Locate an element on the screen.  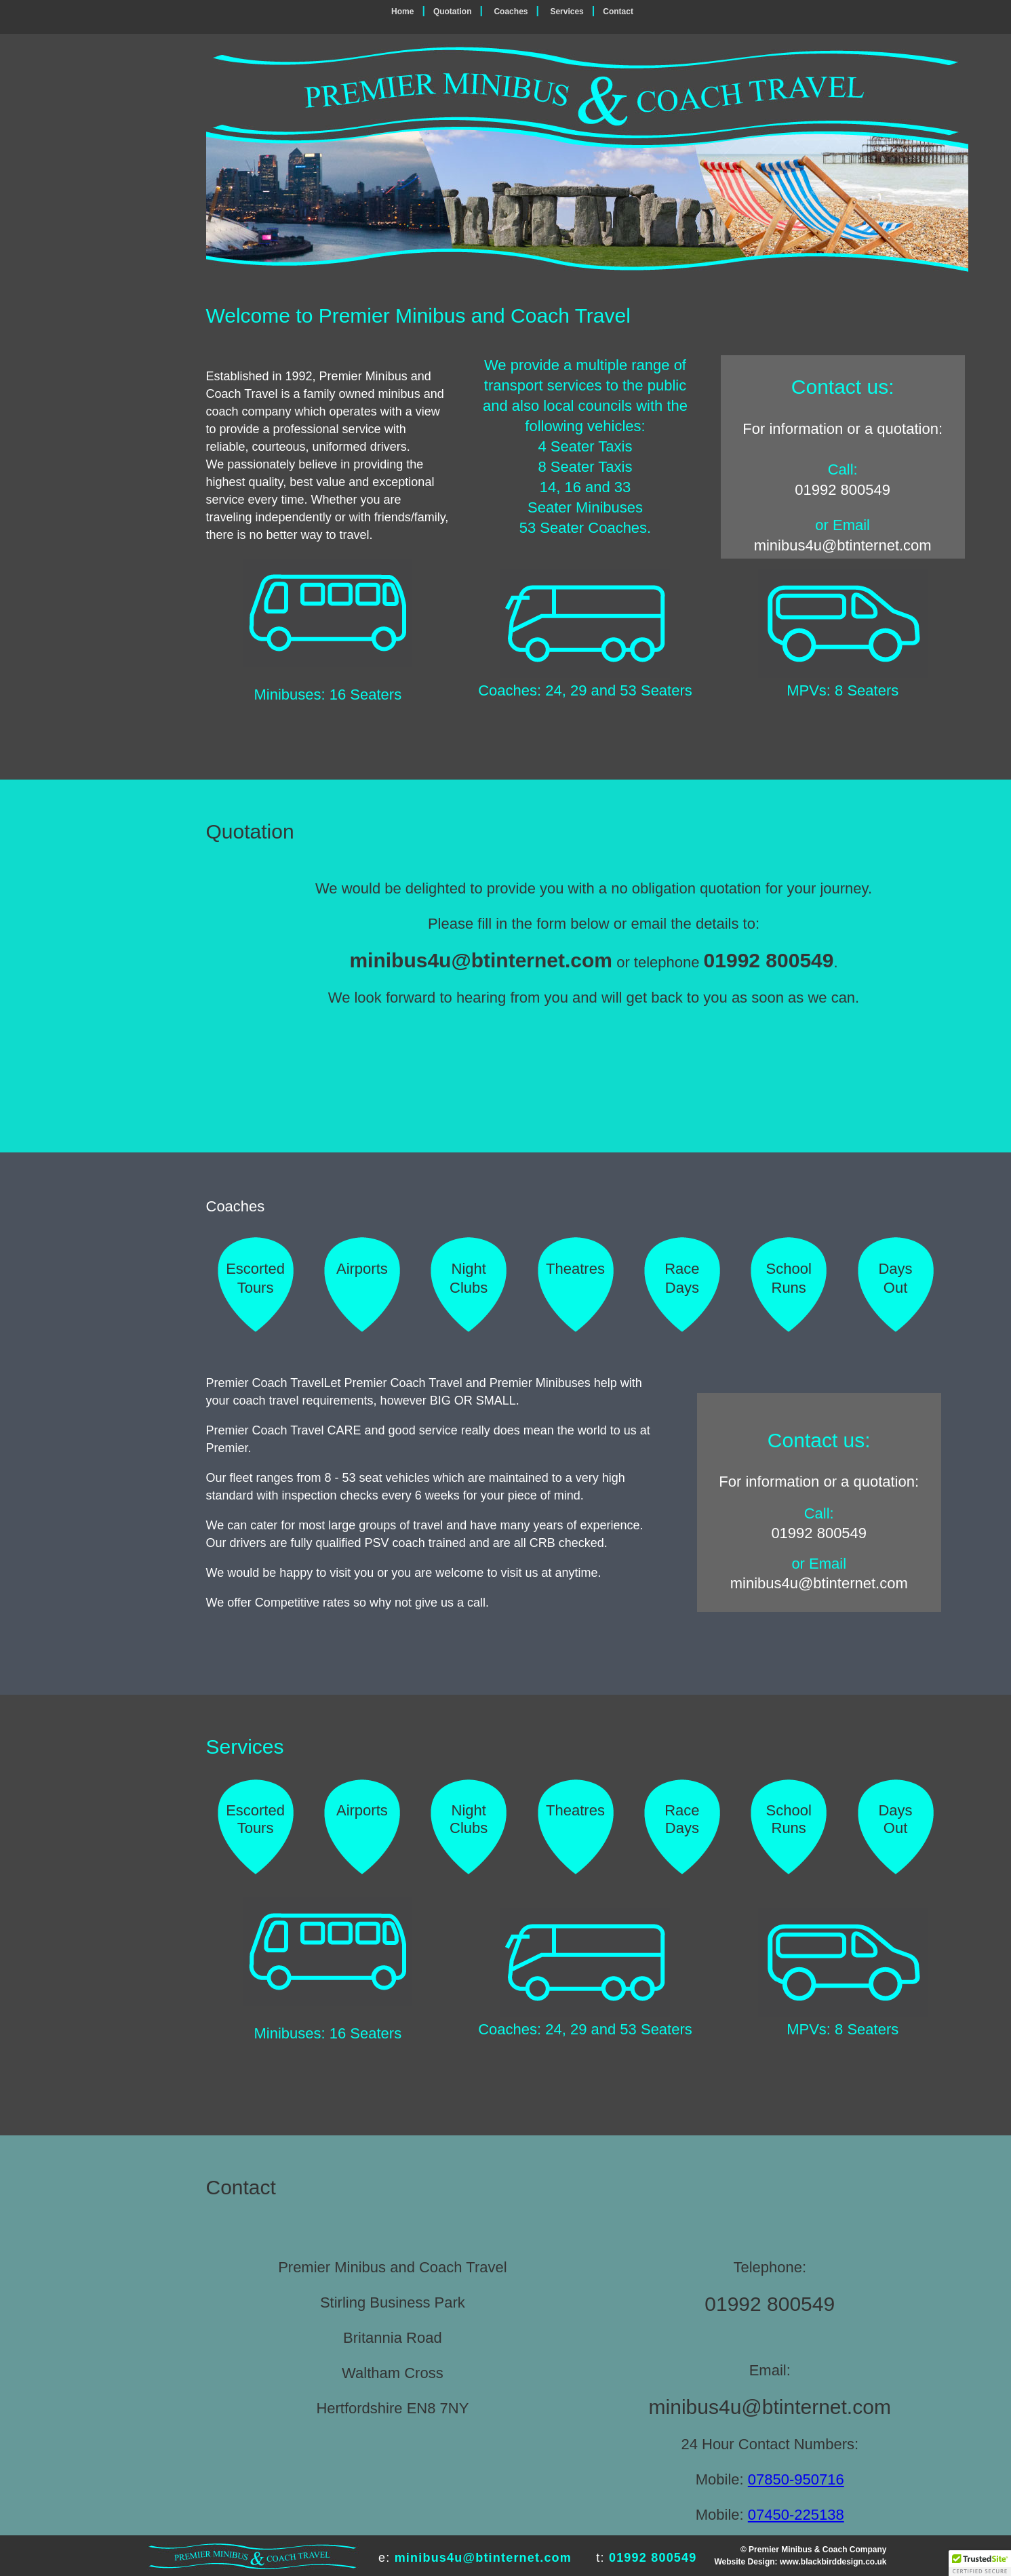
Services is located at coordinates (566, 11).